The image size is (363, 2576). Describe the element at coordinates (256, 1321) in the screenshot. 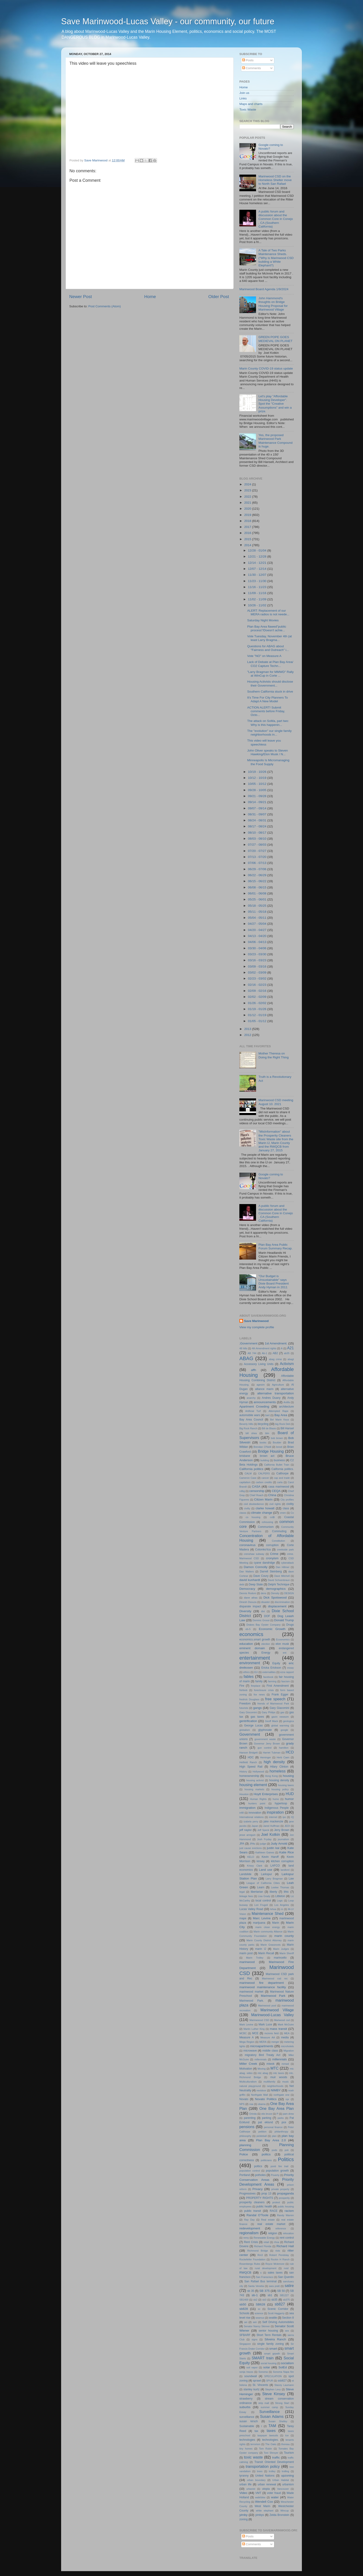

I see `Save Marinwood` at that location.